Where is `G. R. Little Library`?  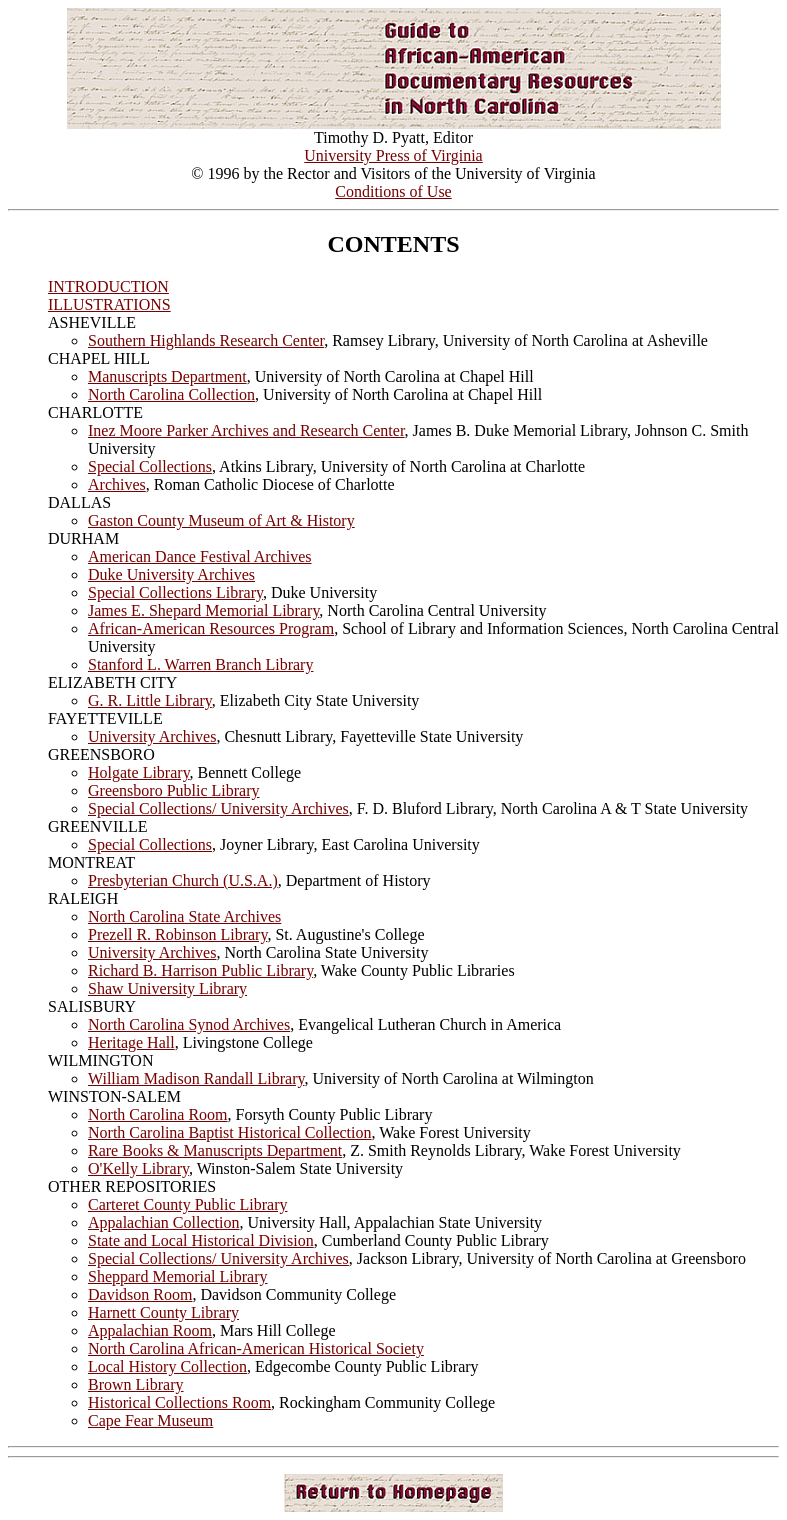
G. R. Little Library is located at coordinates (150, 700).